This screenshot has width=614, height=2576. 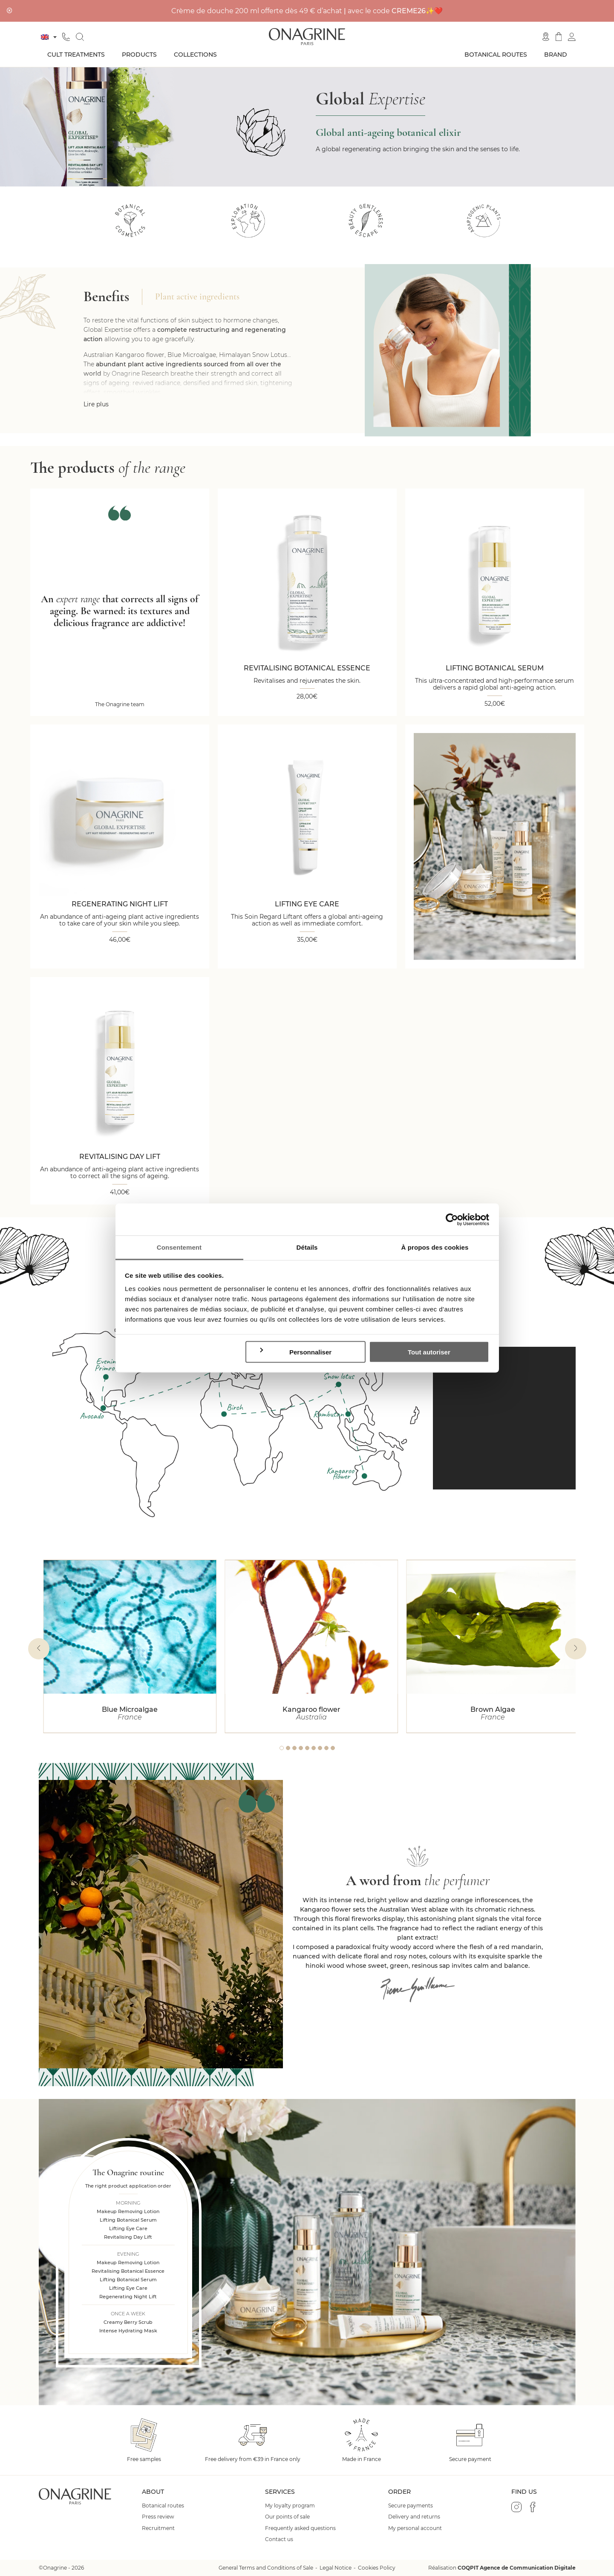 I want to click on Cult treatments, so click(x=76, y=54).